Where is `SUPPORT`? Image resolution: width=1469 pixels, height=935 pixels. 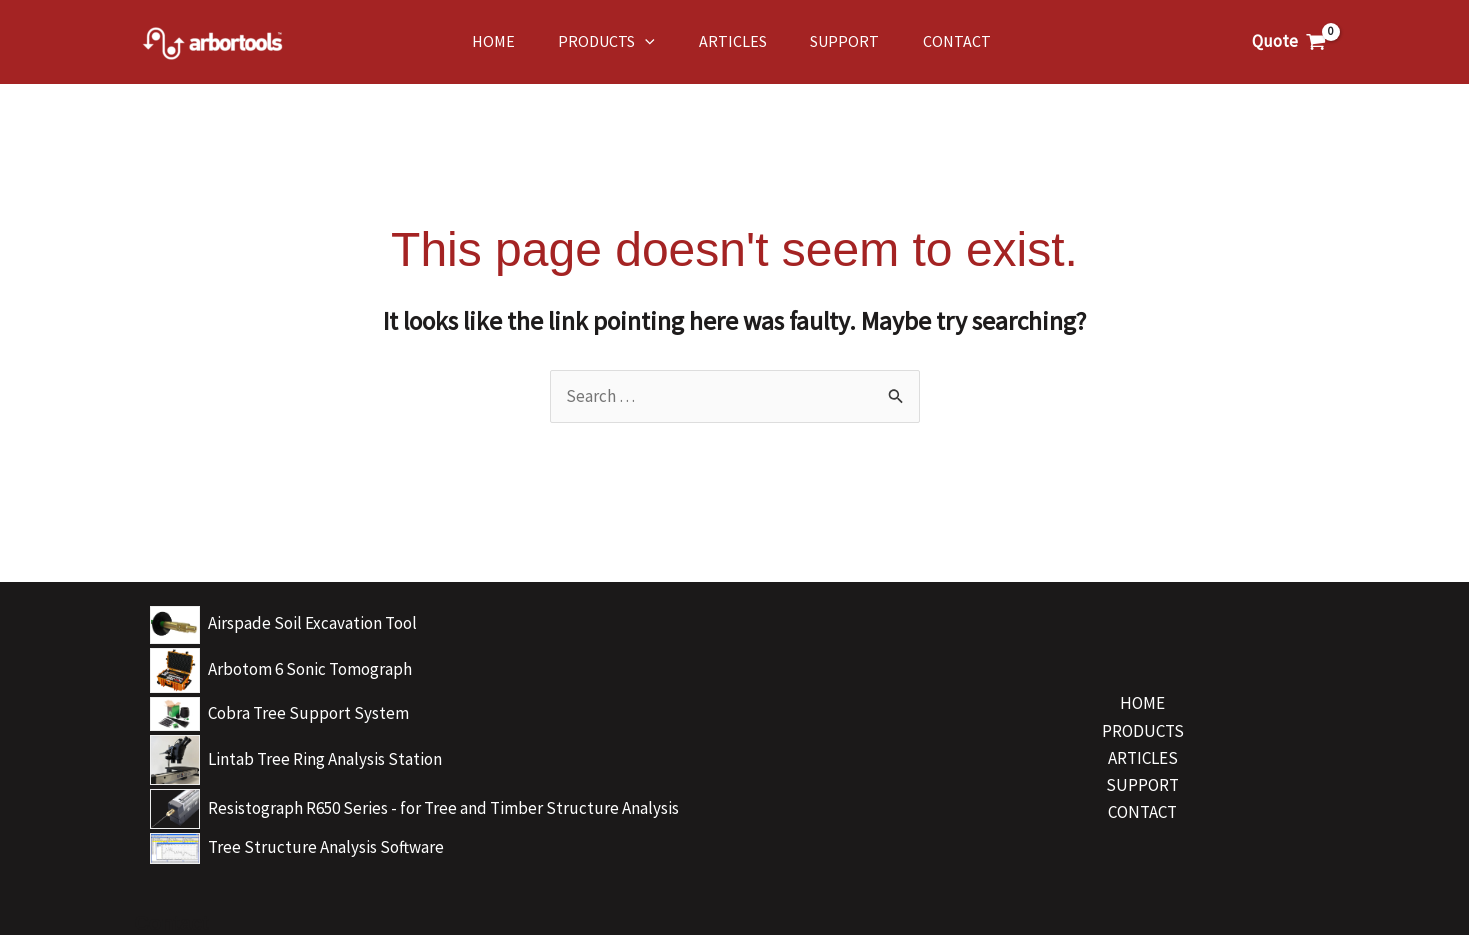
SUPPORT is located at coordinates (1142, 785).